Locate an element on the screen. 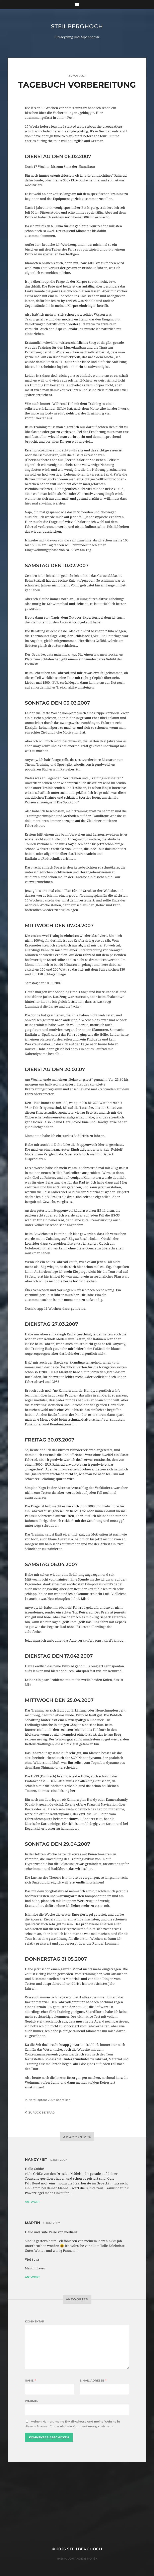  Nordkaptour 2007 is located at coordinates (41, 2100).